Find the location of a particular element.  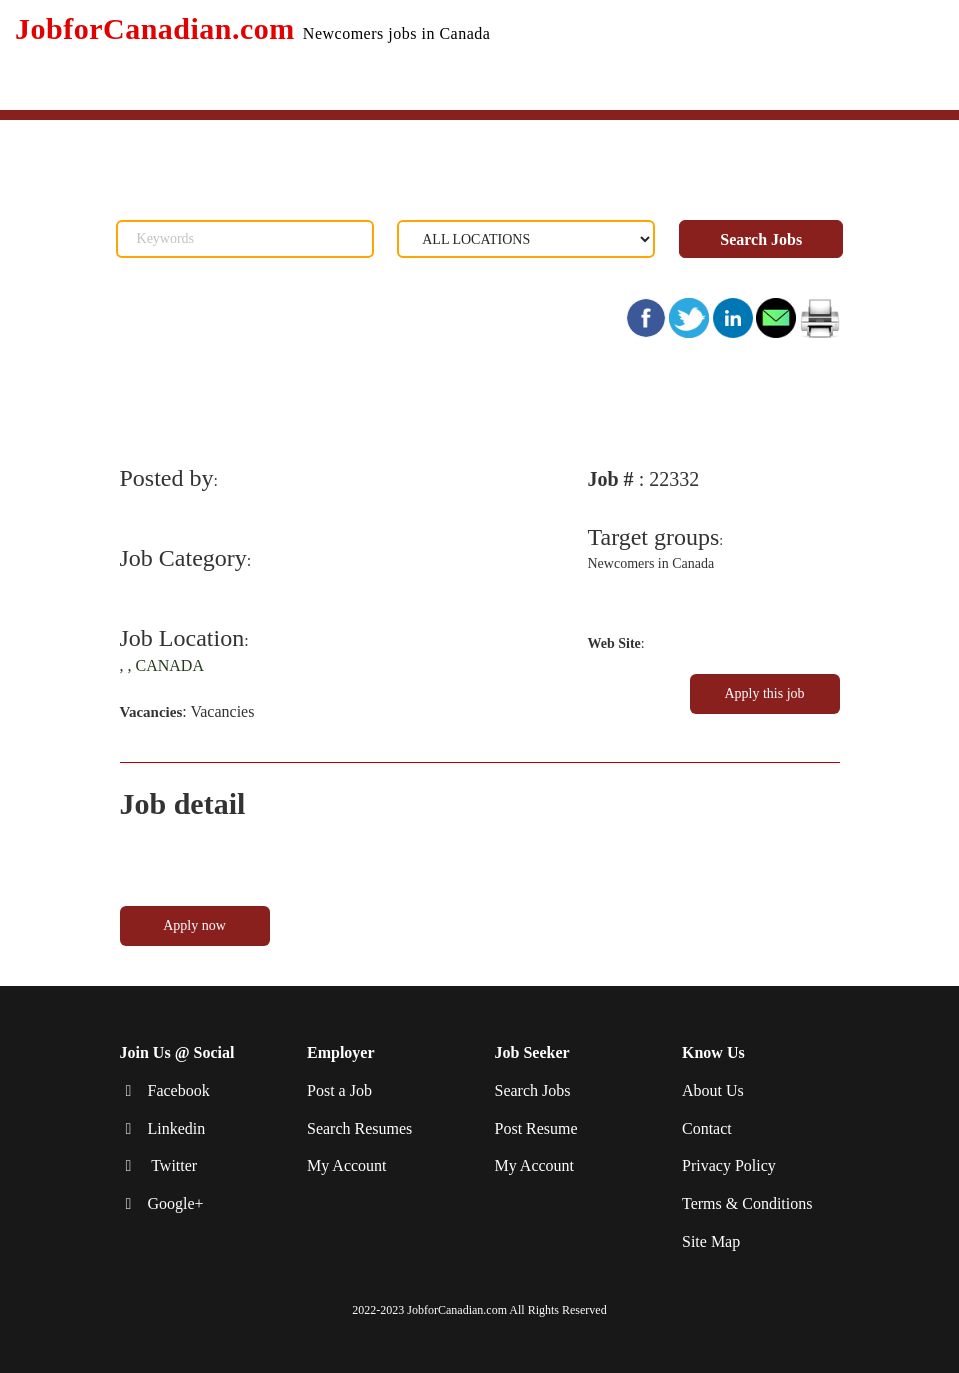

Terms & Conditions is located at coordinates (747, 1203).